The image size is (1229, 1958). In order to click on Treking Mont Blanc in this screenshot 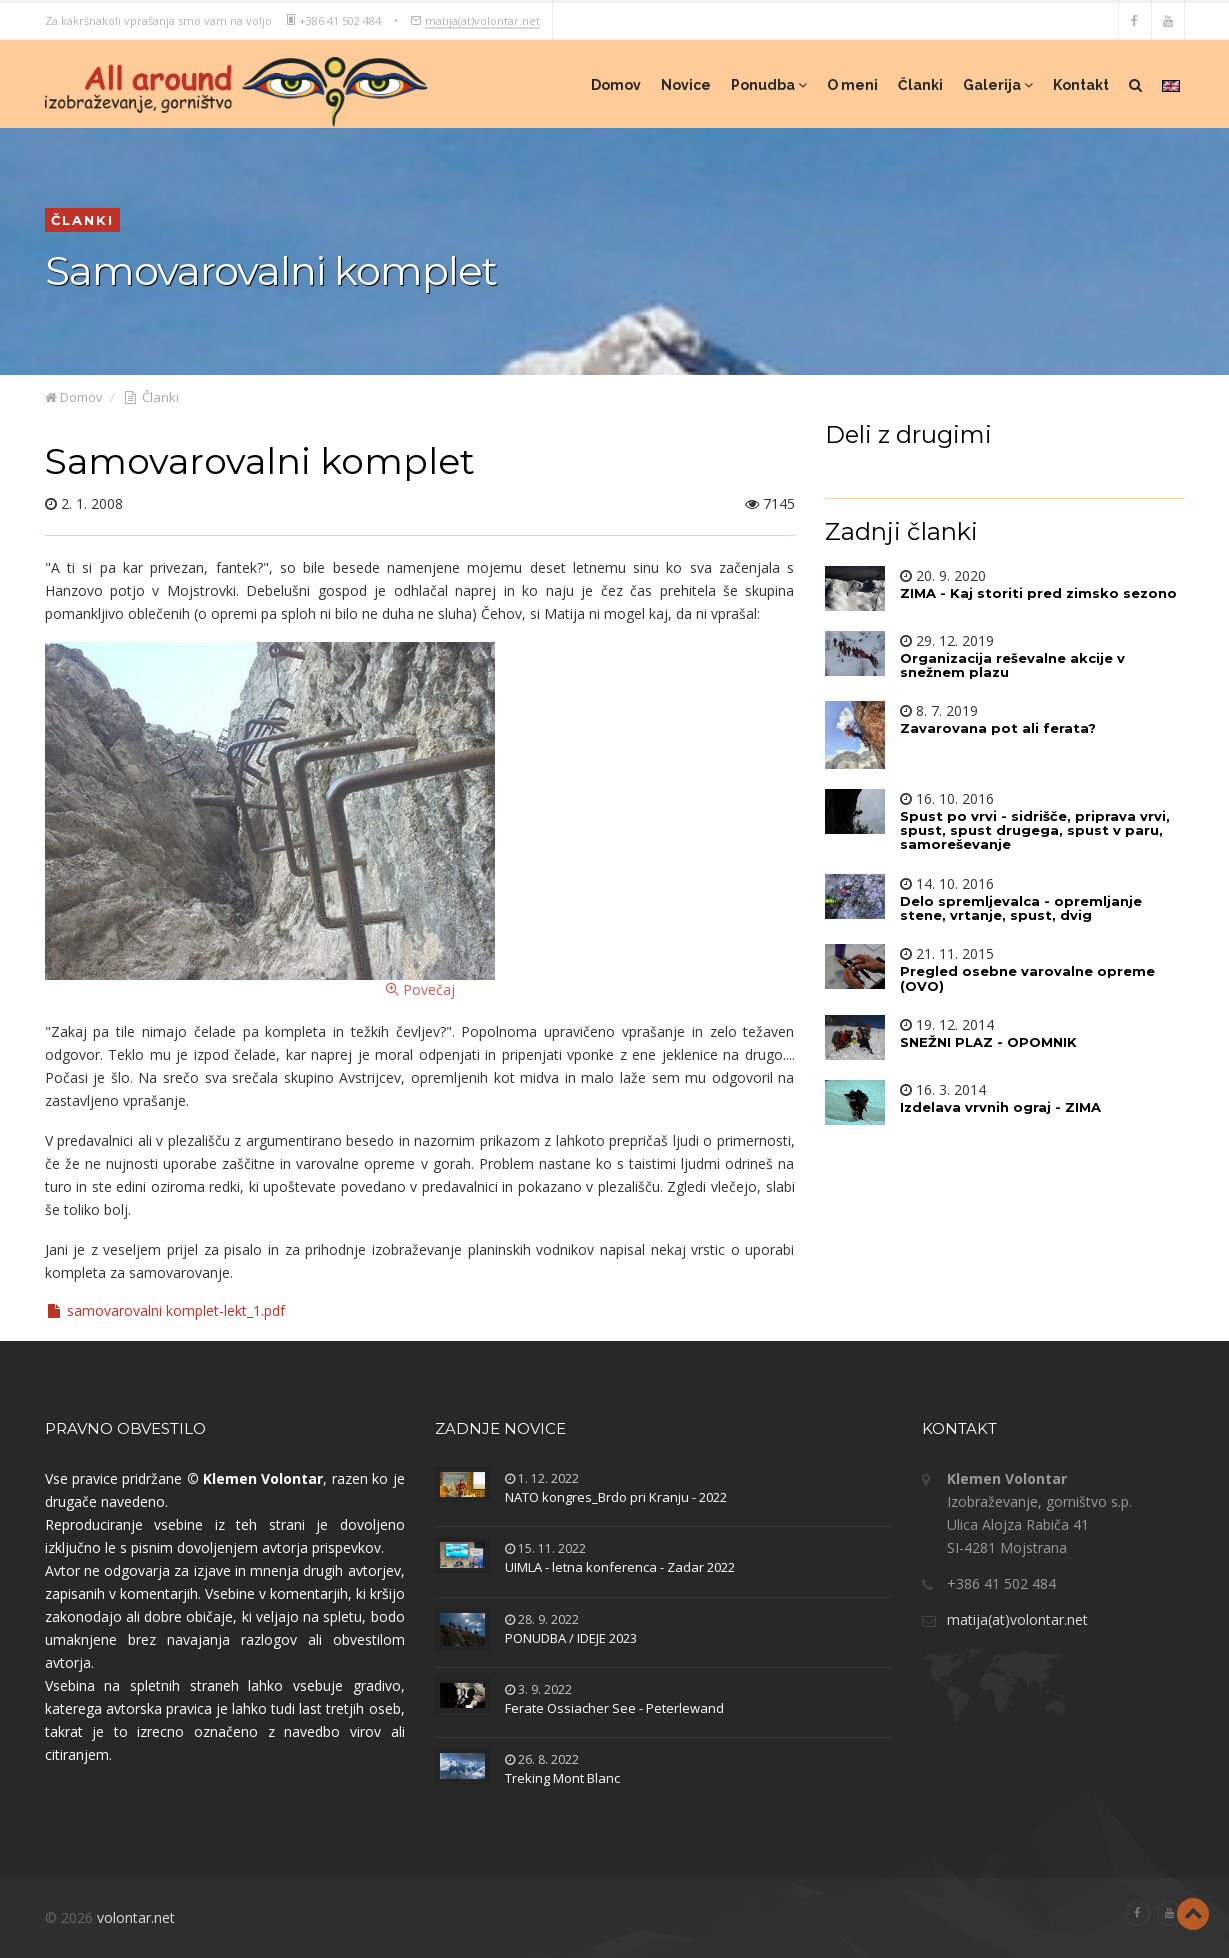, I will do `click(562, 1778)`.